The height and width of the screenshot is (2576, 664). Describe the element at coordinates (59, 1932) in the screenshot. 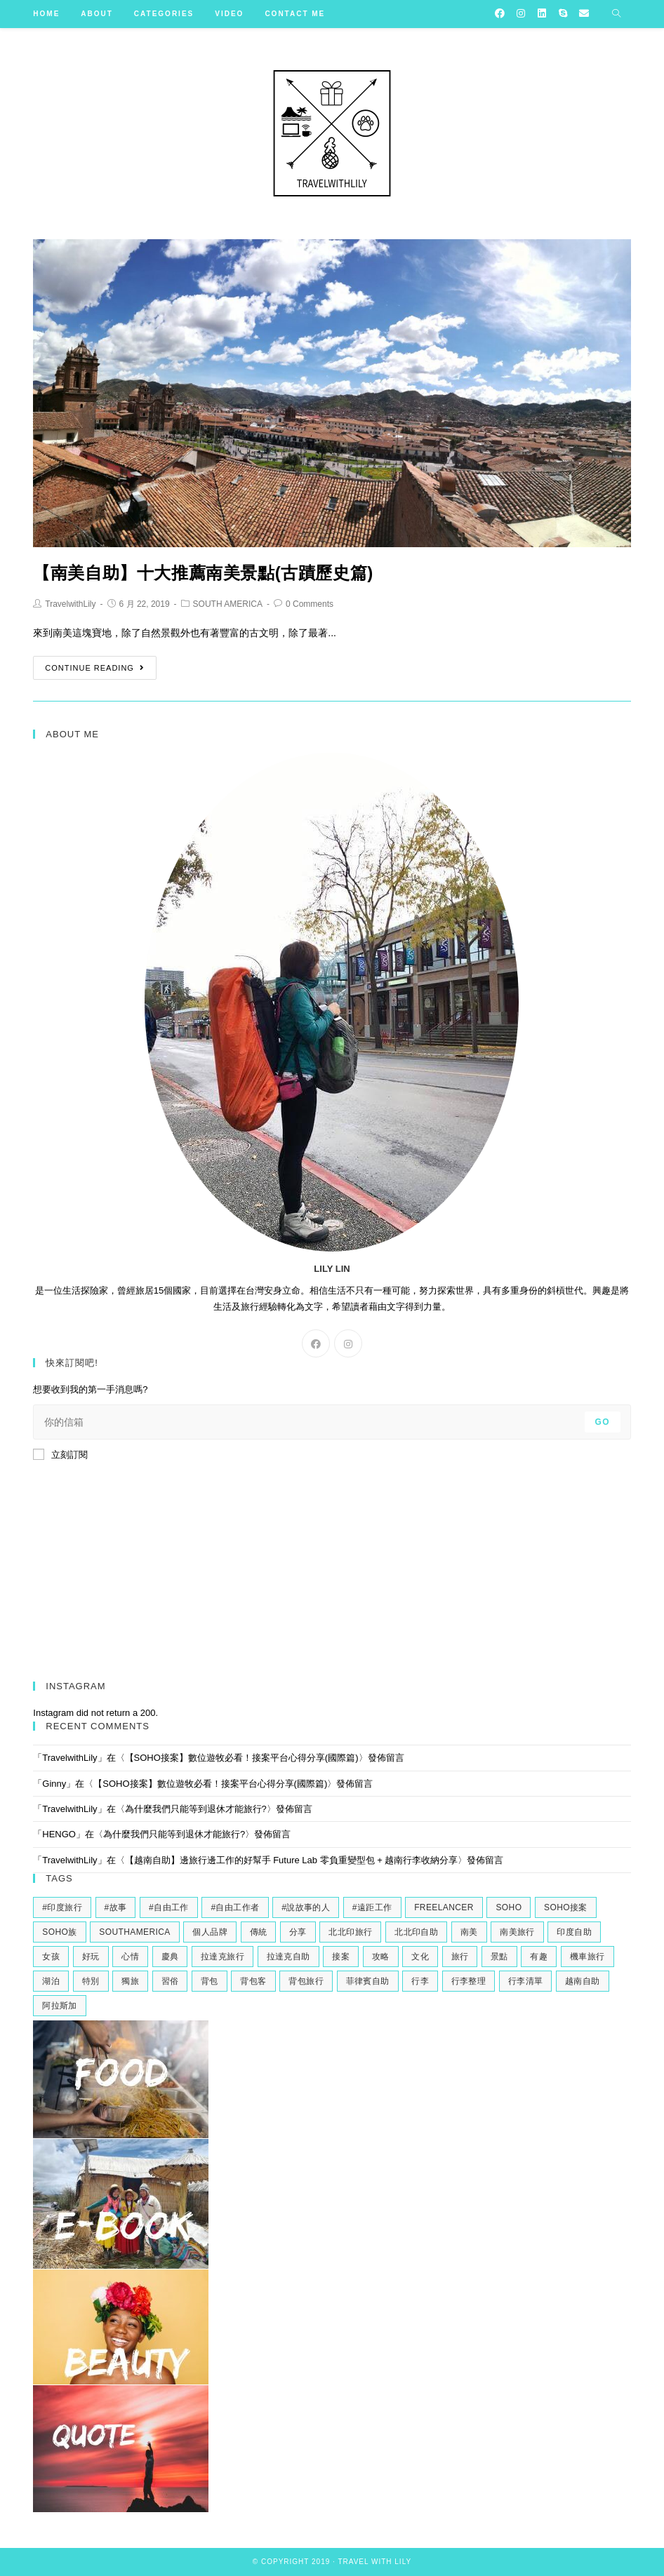

I see `soho族 [soho族 (4 個項目)]` at that location.